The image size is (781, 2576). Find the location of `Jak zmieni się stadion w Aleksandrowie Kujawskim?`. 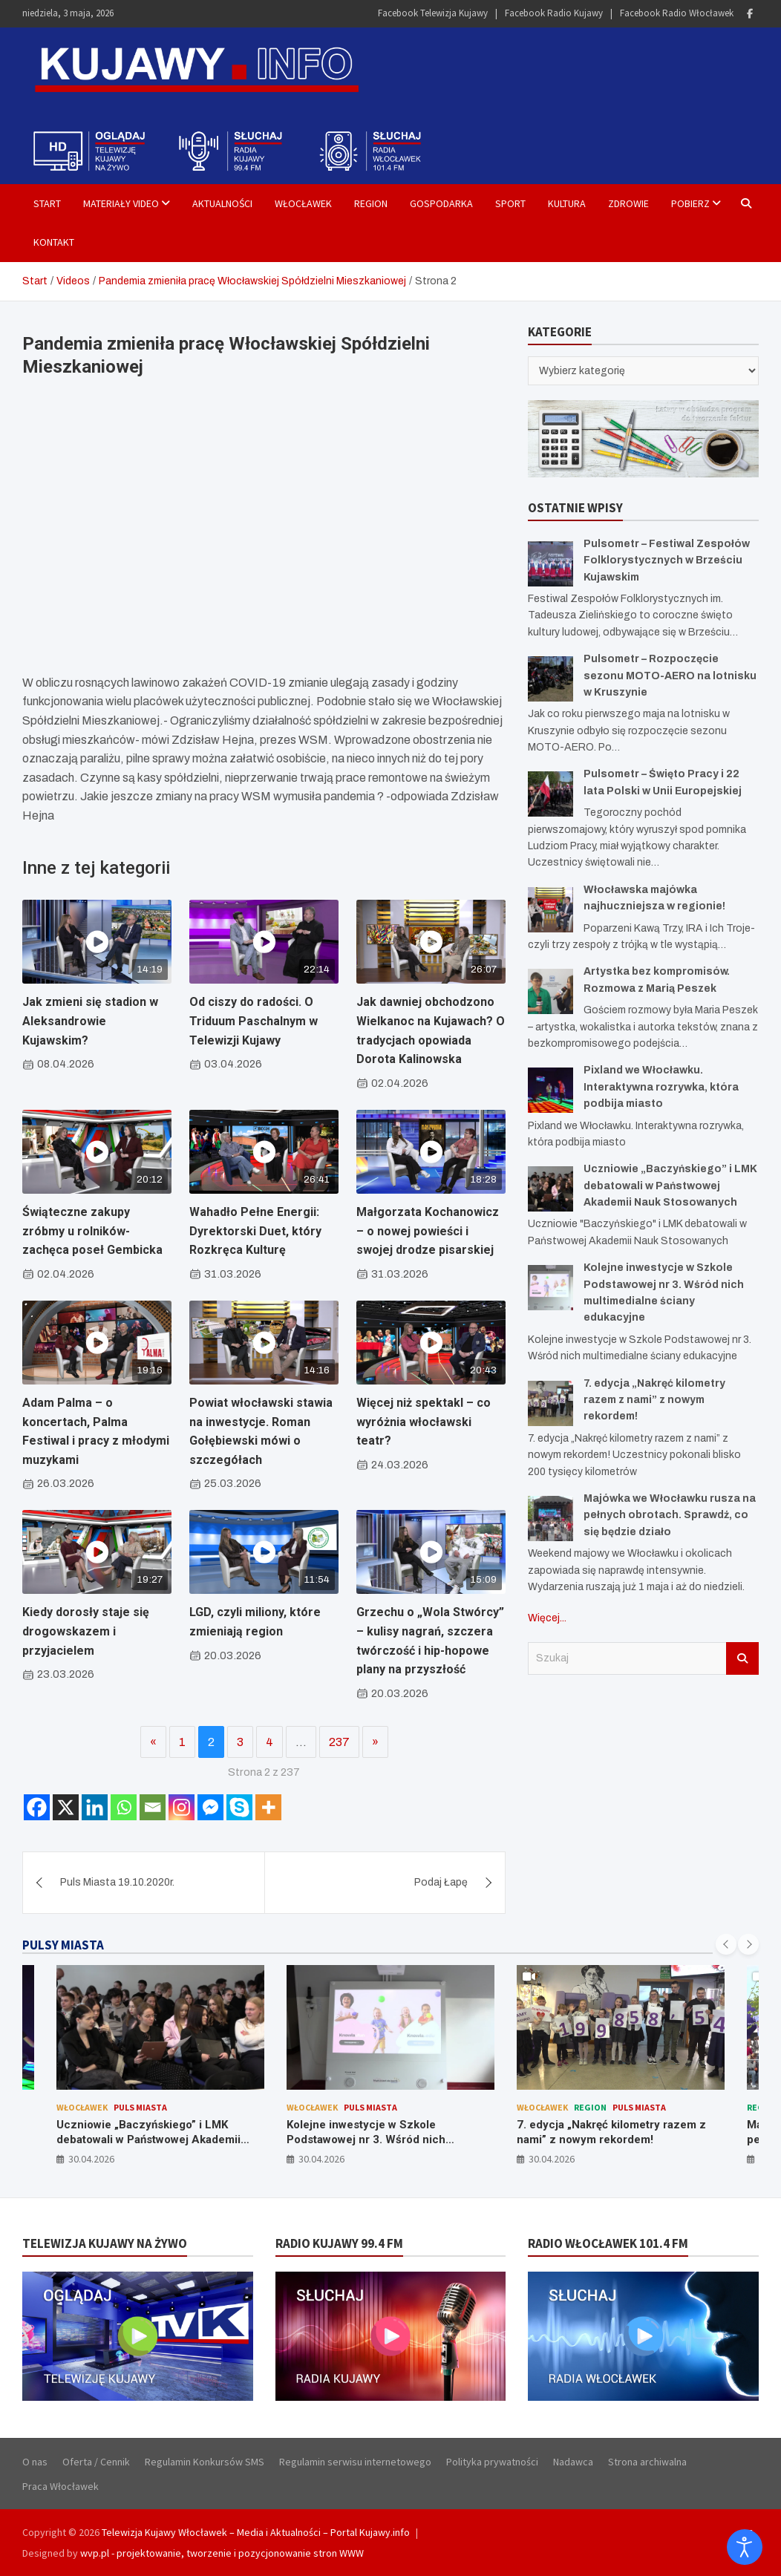

Jak zmieni się stadion w Aleksandrowie Kujawskim? is located at coordinates (90, 1021).